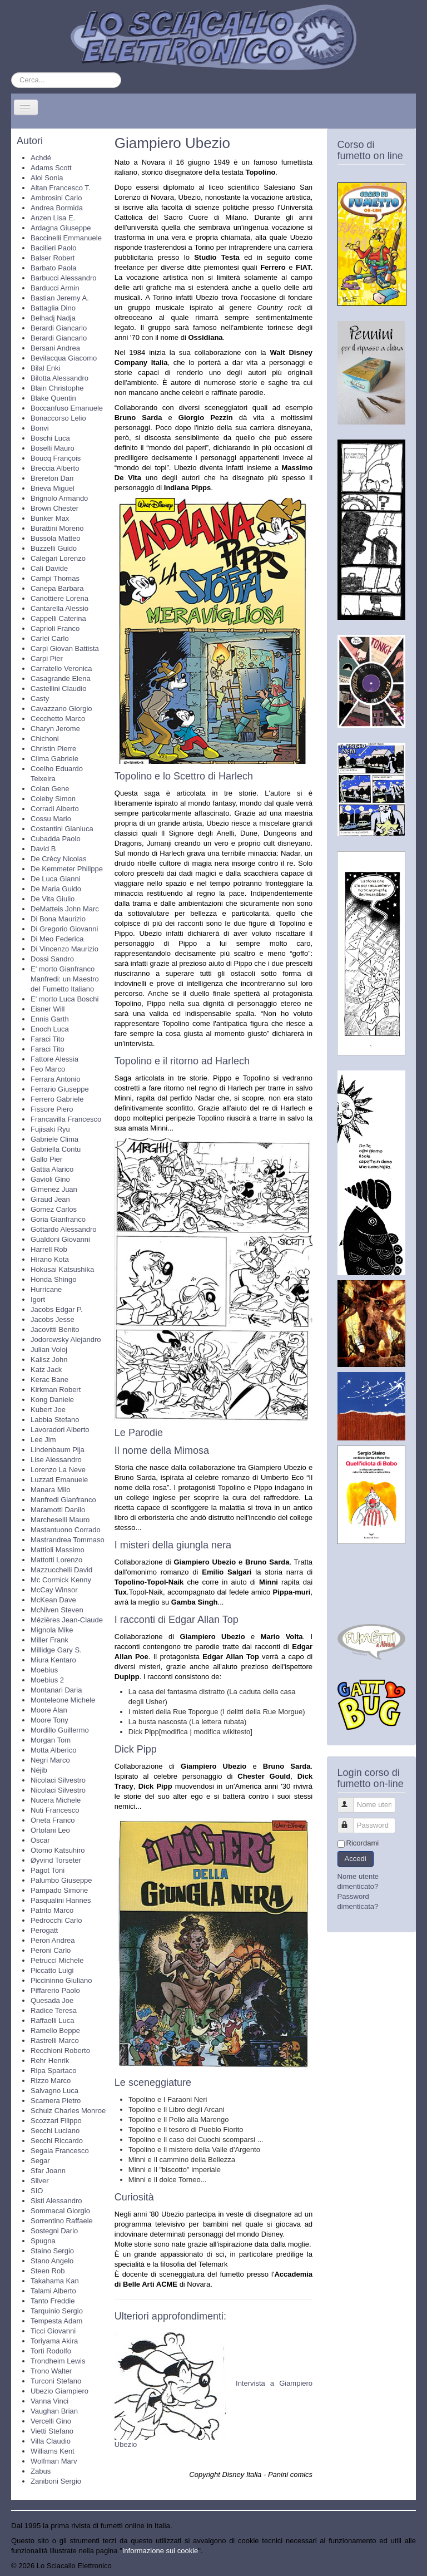 This screenshot has height=2576, width=427. Describe the element at coordinates (53, 2020) in the screenshot. I see `Raffaelli Luca` at that location.